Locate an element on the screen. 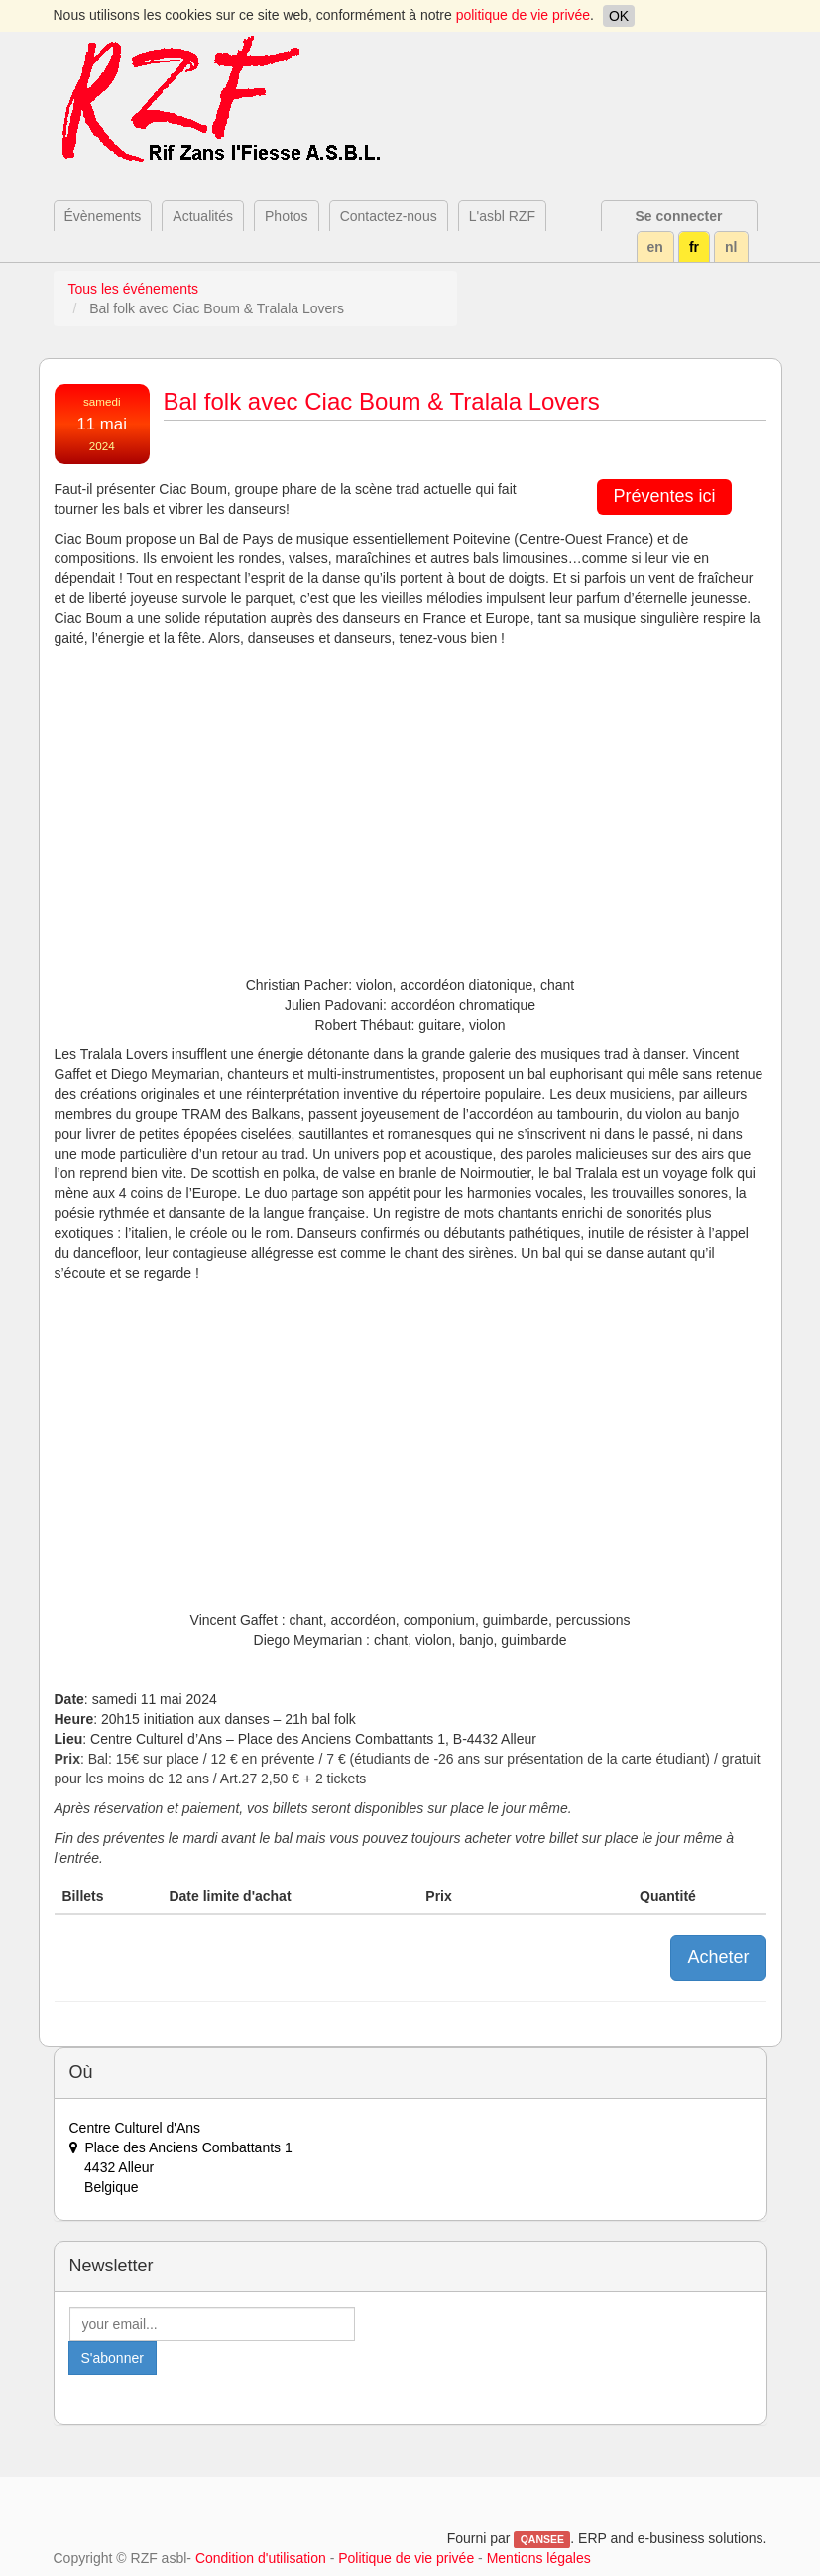 The width and height of the screenshot is (820, 2576). Tous les événements is located at coordinates (133, 289).